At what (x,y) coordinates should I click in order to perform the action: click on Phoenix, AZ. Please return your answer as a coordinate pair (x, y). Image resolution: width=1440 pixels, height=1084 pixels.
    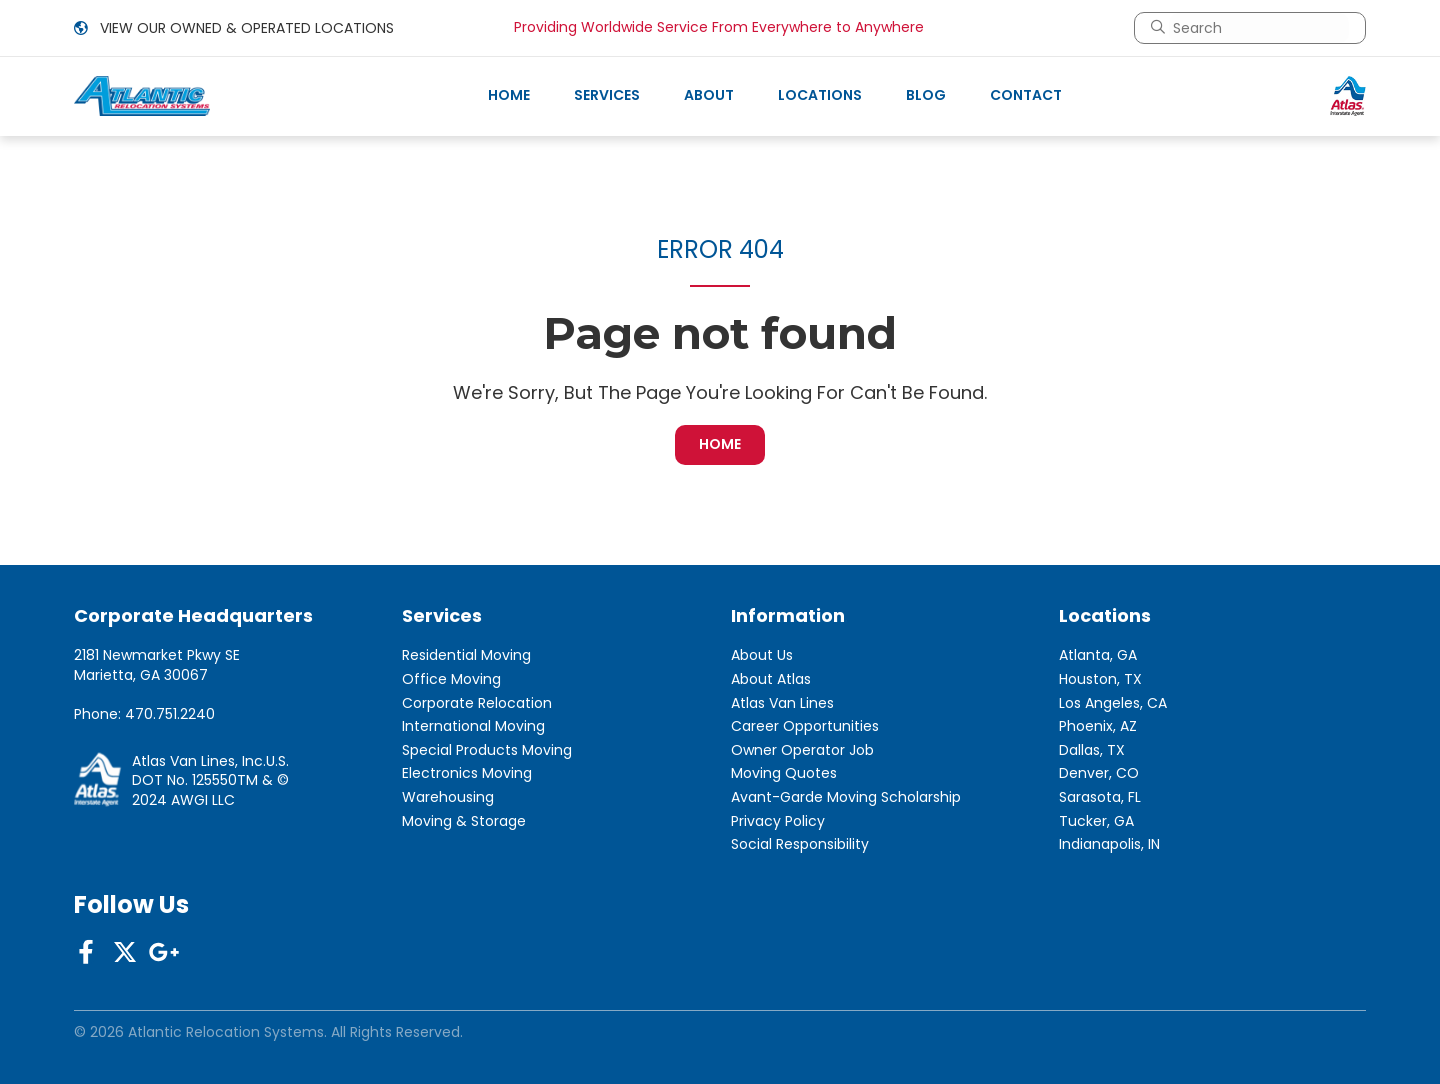
    Looking at the image, I should click on (1098, 726).